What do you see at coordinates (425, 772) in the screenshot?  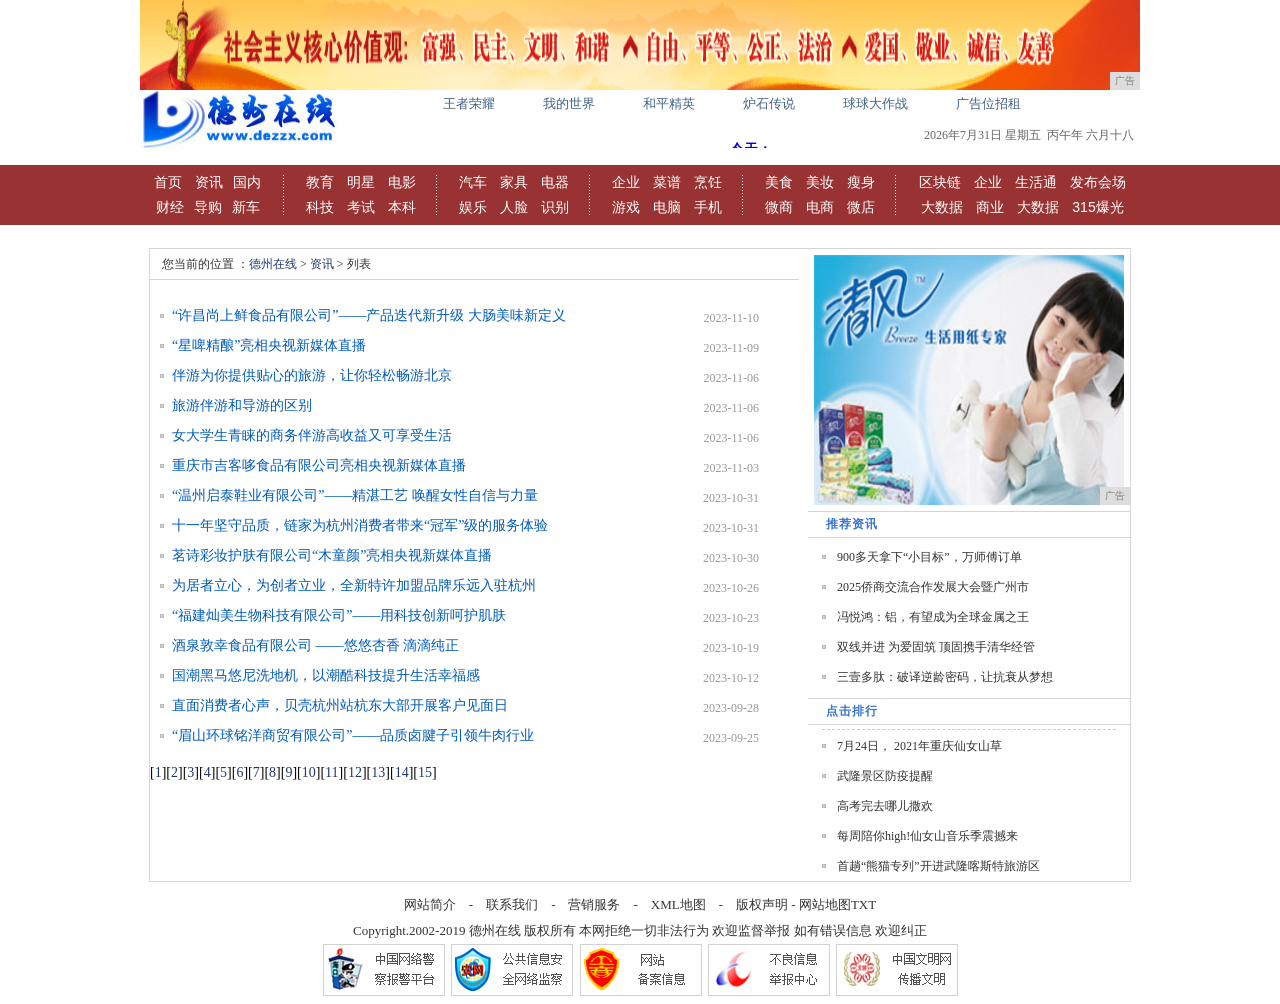 I see `15` at bounding box center [425, 772].